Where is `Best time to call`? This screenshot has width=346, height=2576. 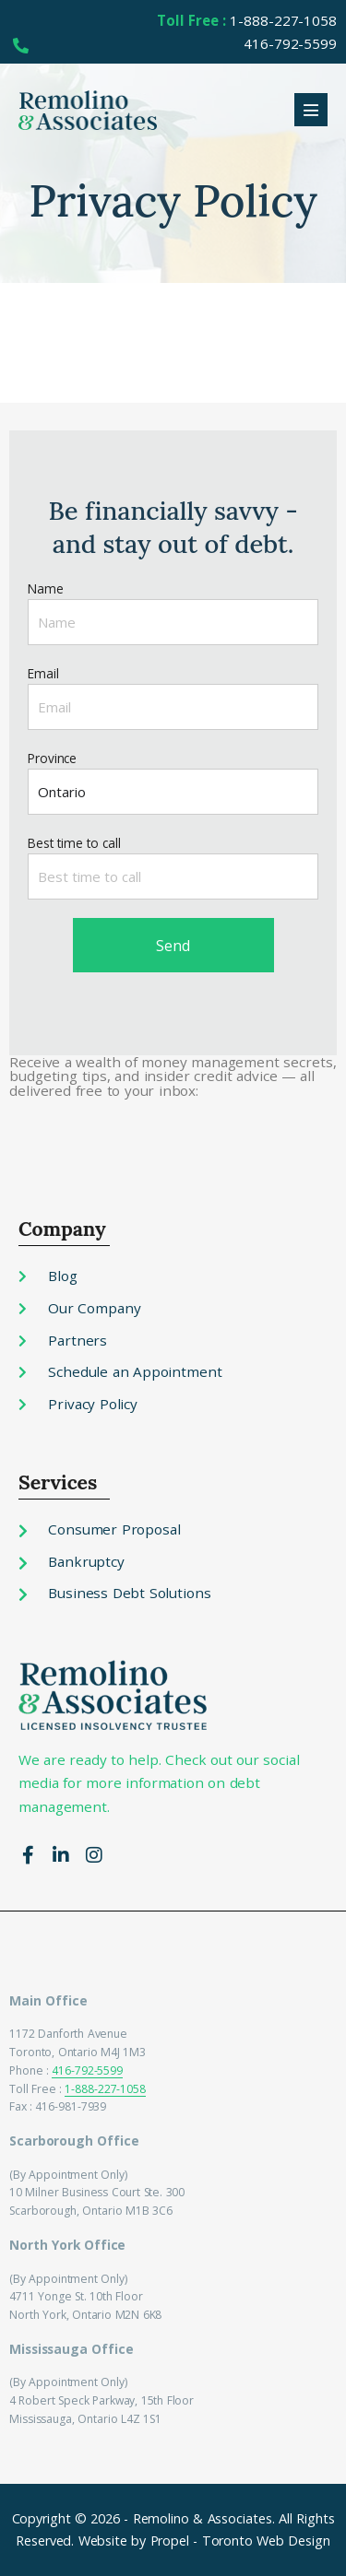 Best time to call is located at coordinates (74, 843).